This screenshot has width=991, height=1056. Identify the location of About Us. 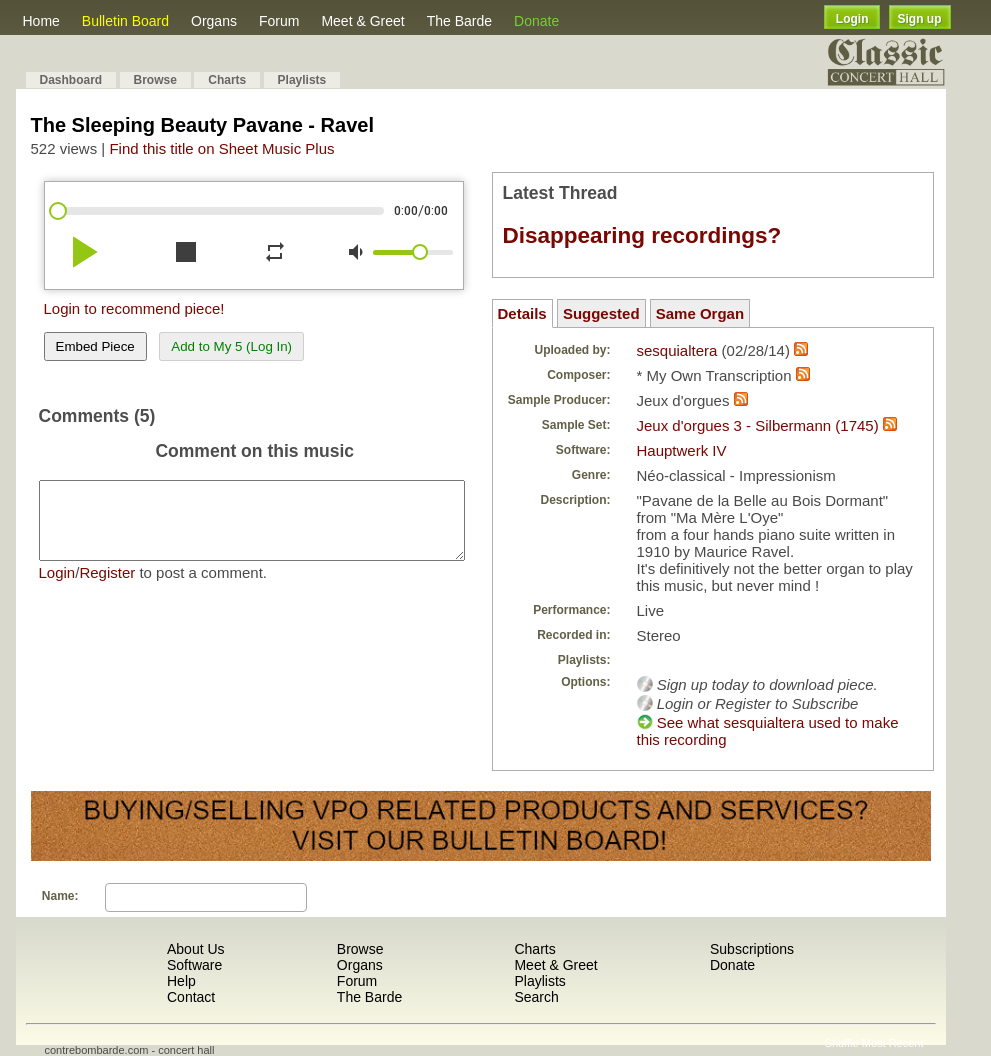
(196, 949).